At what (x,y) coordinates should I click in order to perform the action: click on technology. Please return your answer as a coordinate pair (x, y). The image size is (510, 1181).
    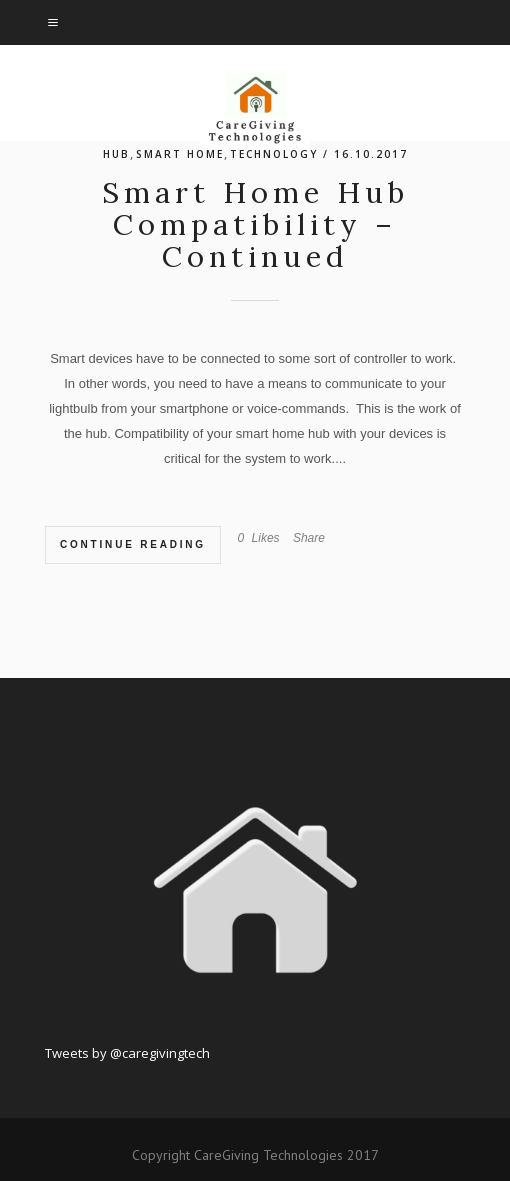
    Looking at the image, I should click on (274, 154).